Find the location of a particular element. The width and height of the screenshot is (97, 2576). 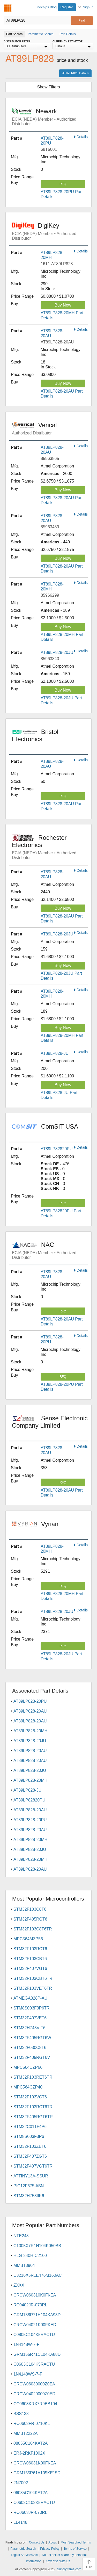

Sign In is located at coordinates (88, 7).